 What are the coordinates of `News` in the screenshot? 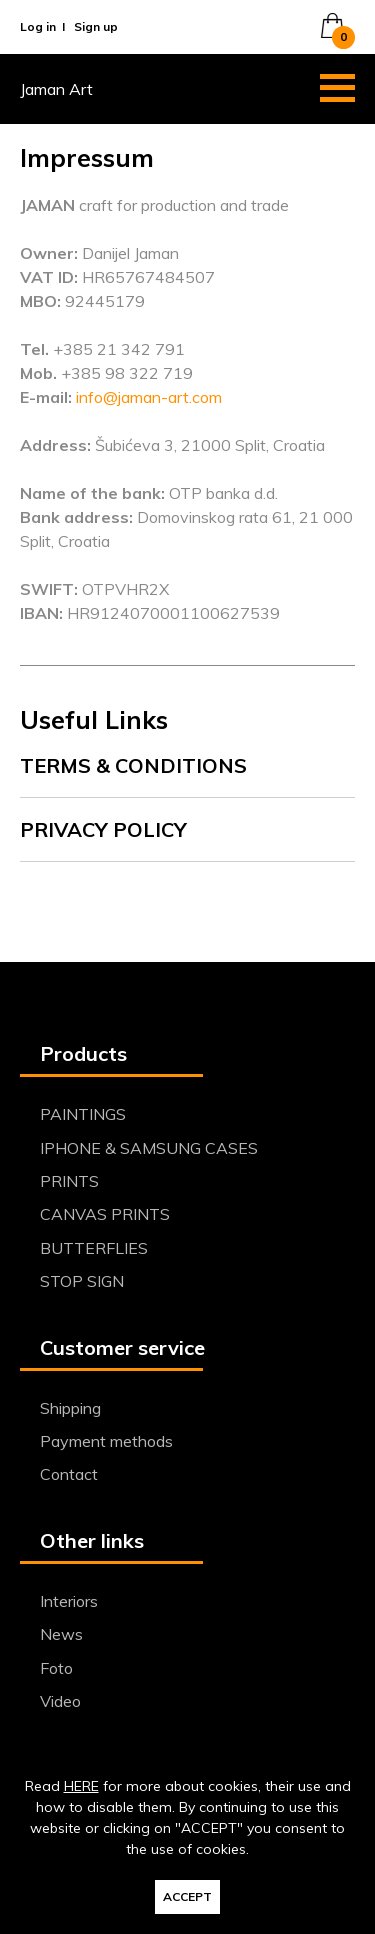 It's located at (61, 1634).